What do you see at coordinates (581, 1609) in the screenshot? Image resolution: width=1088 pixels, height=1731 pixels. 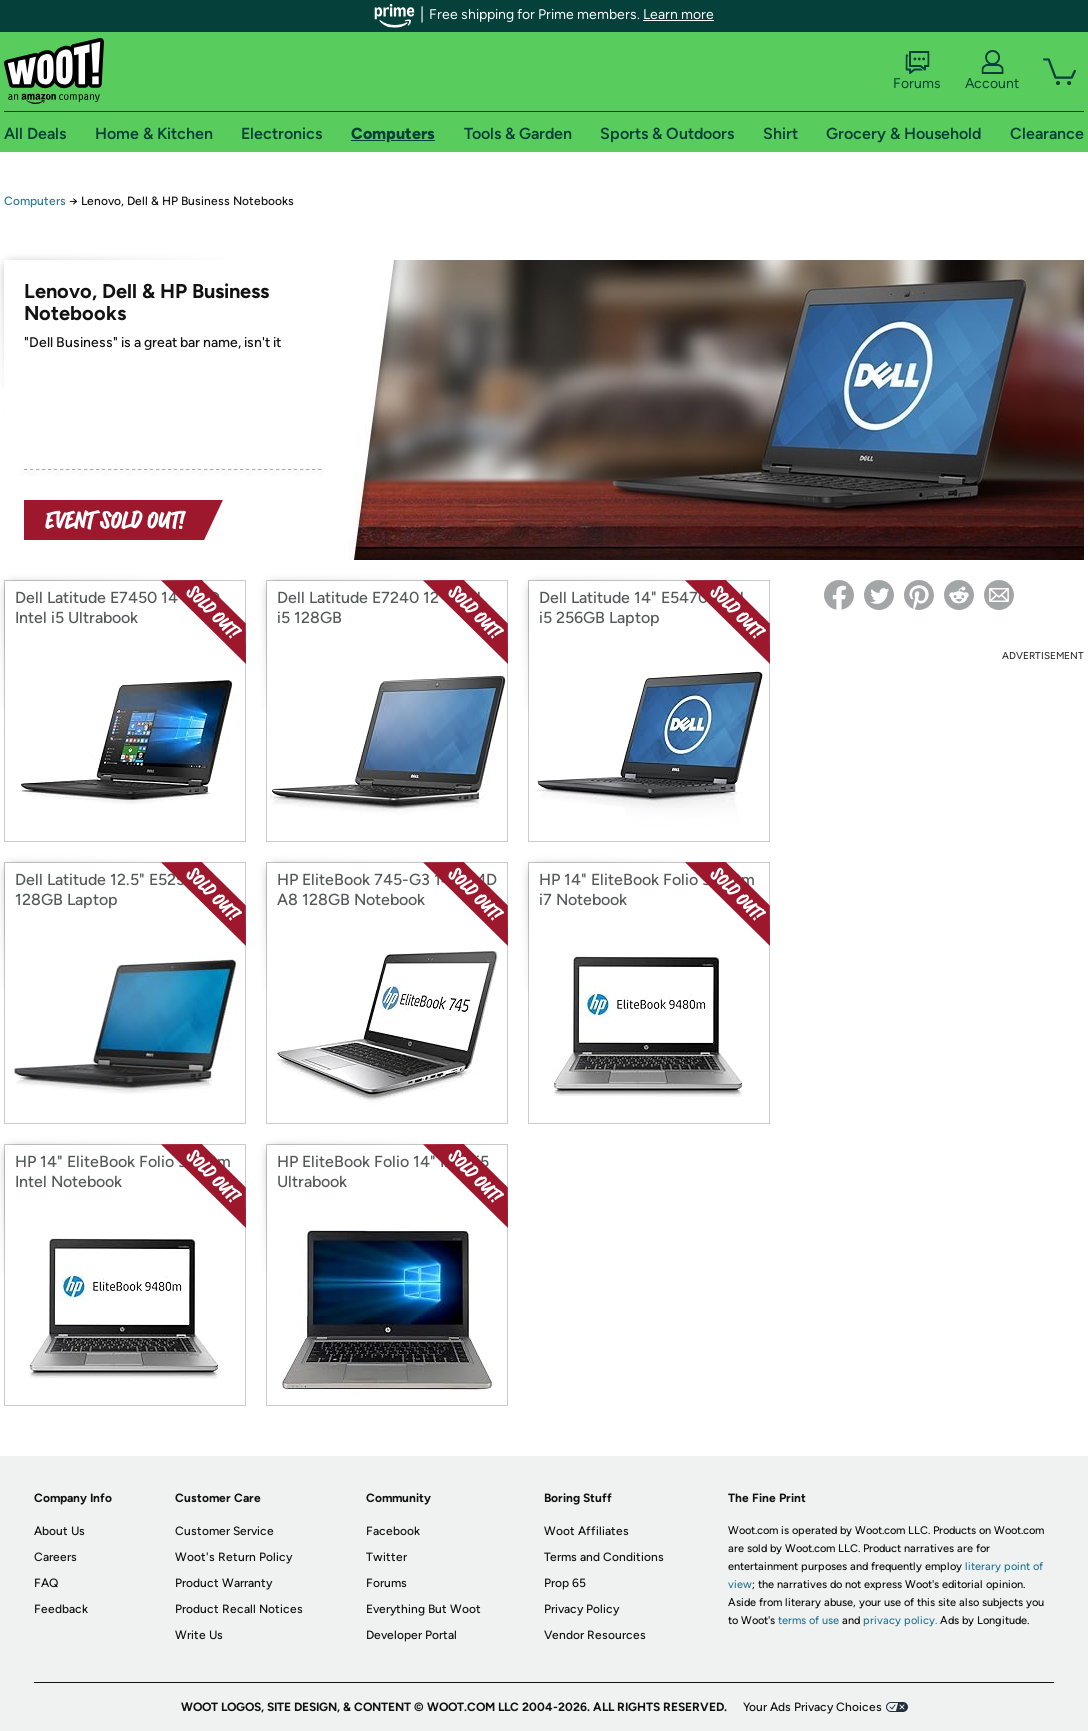 I see `Privacy Policy` at bounding box center [581, 1609].